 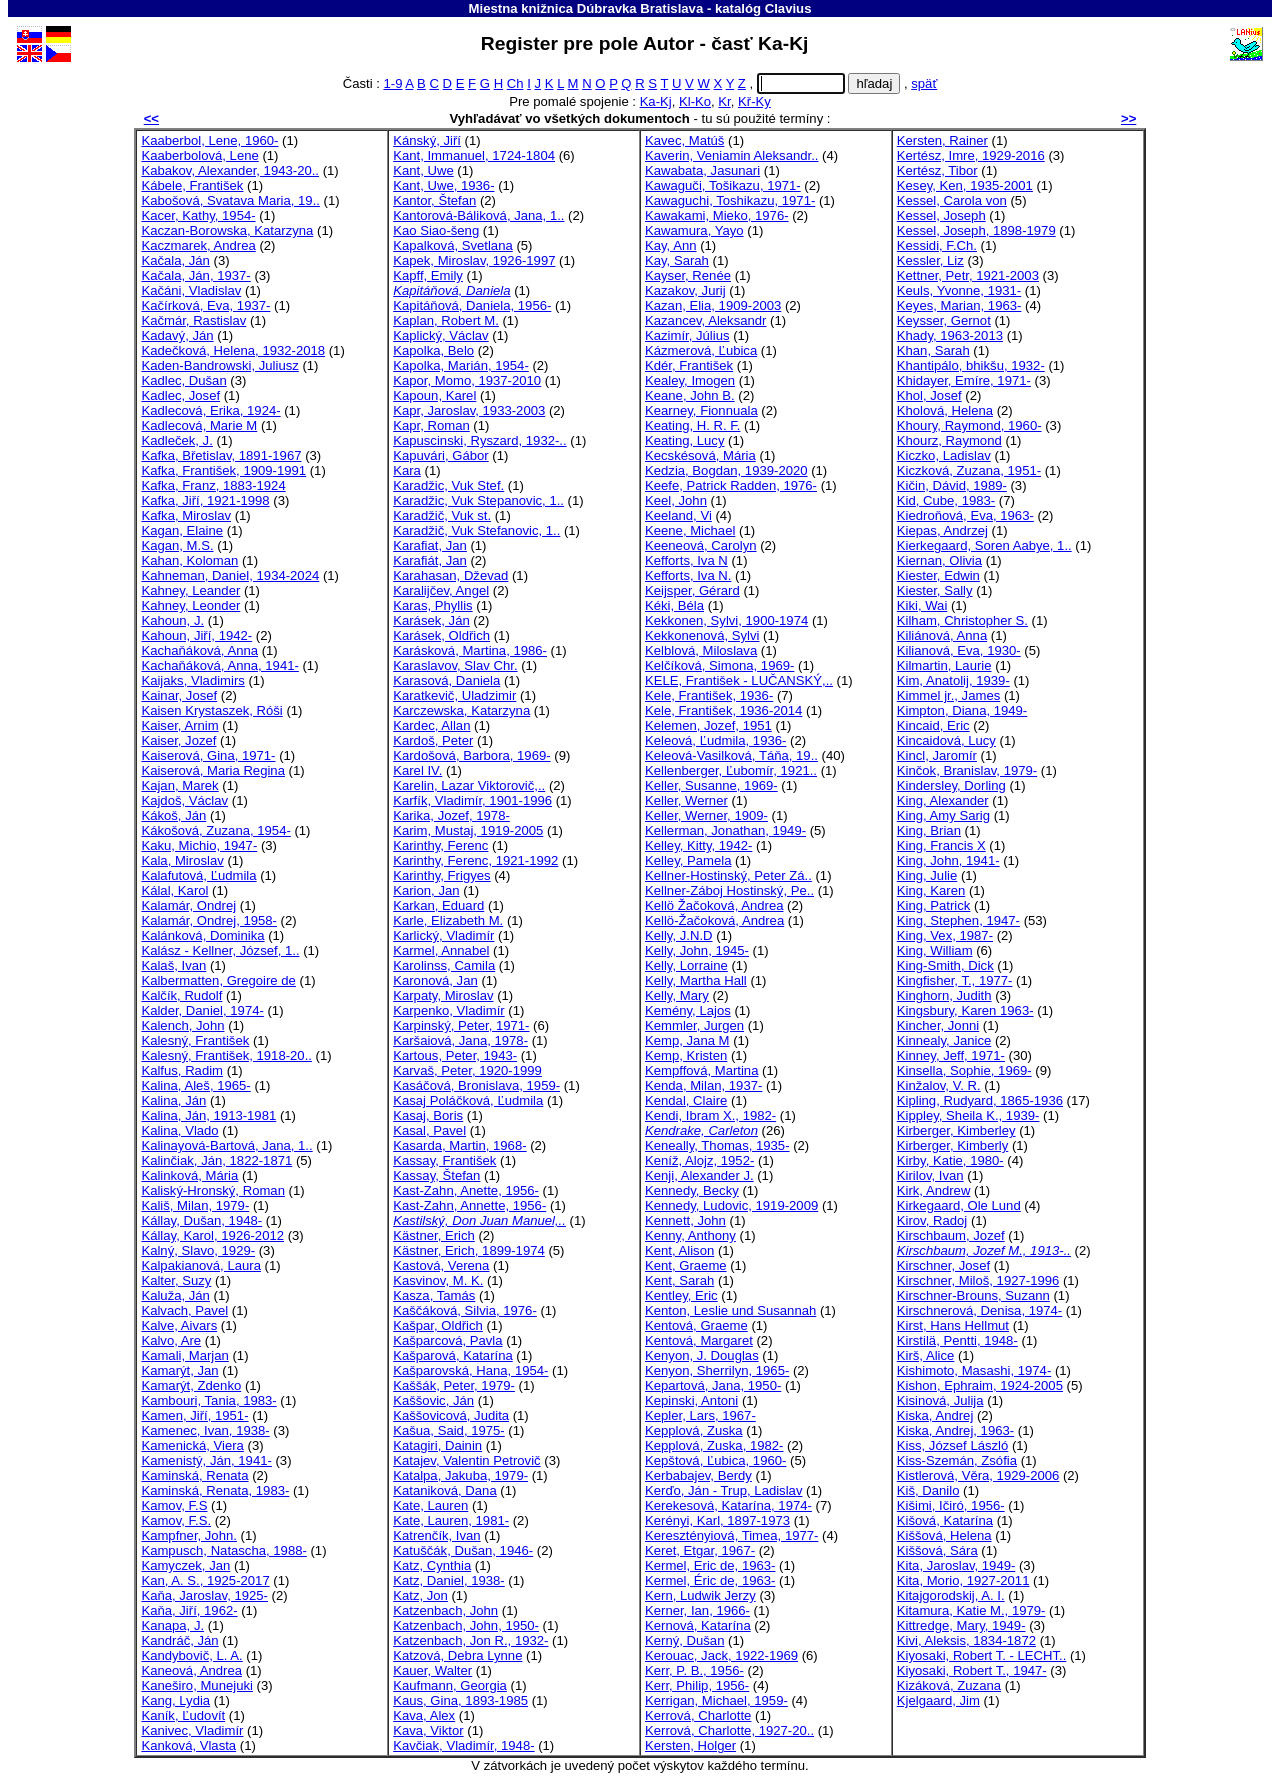 I want to click on Kahoun, J., so click(x=172, y=620).